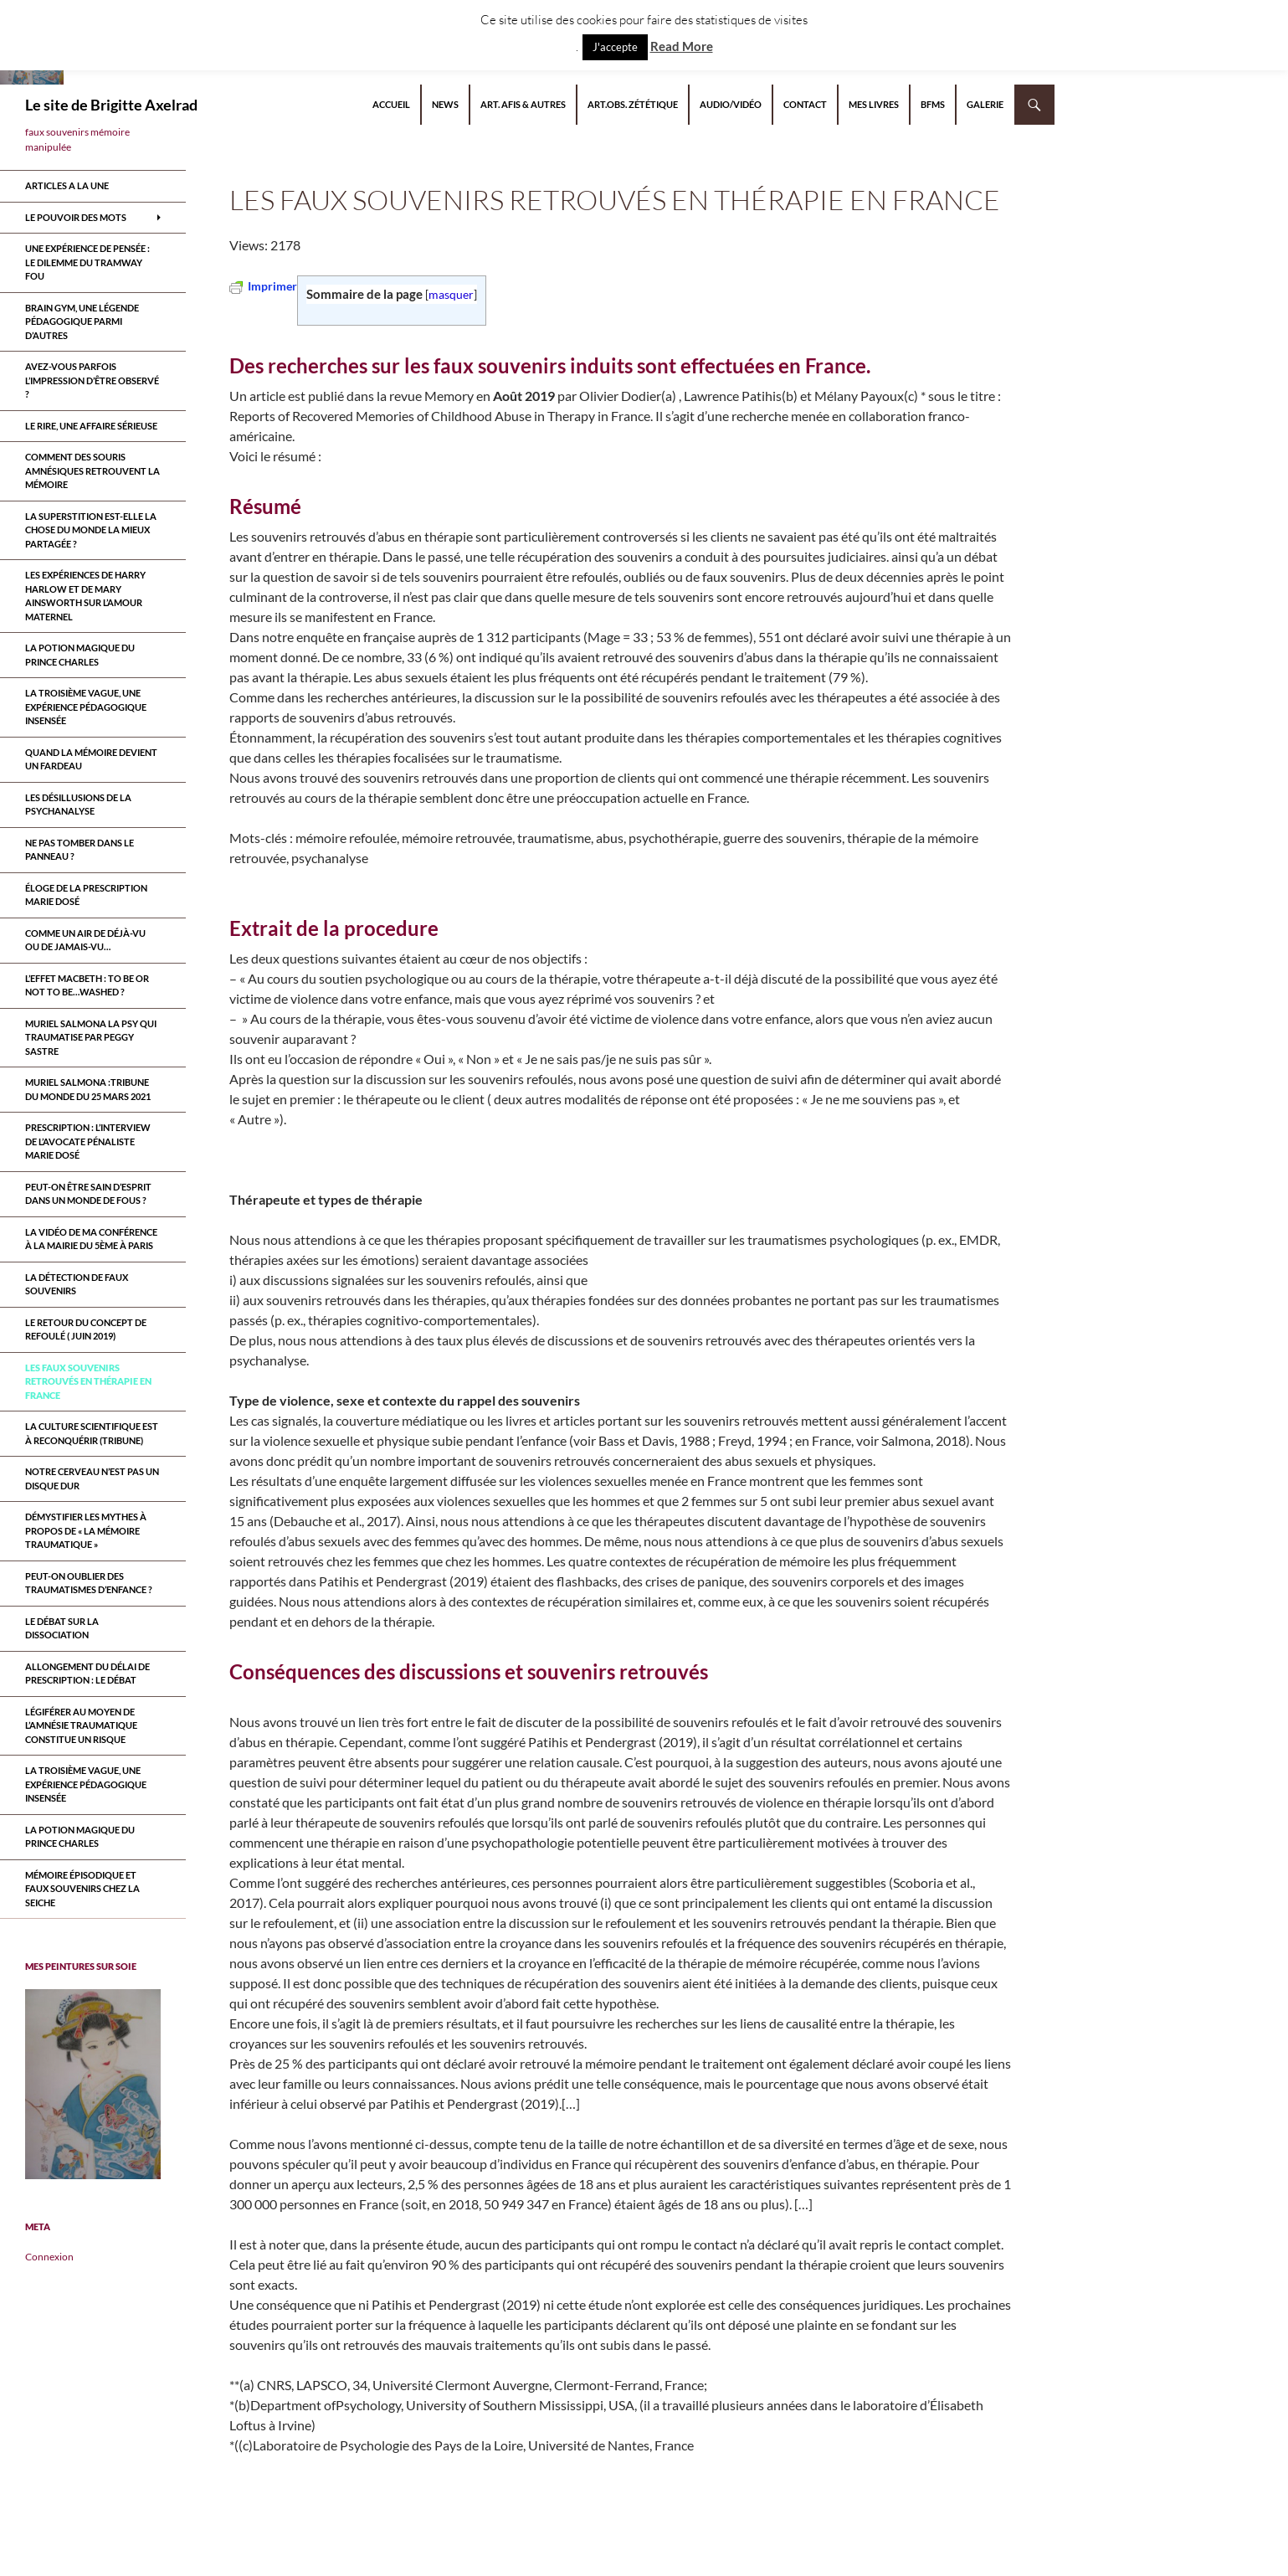 This screenshot has height=2576, width=1288. I want to click on Démystifier les mythes à propos de « la mémoire traumatique », so click(85, 1530).